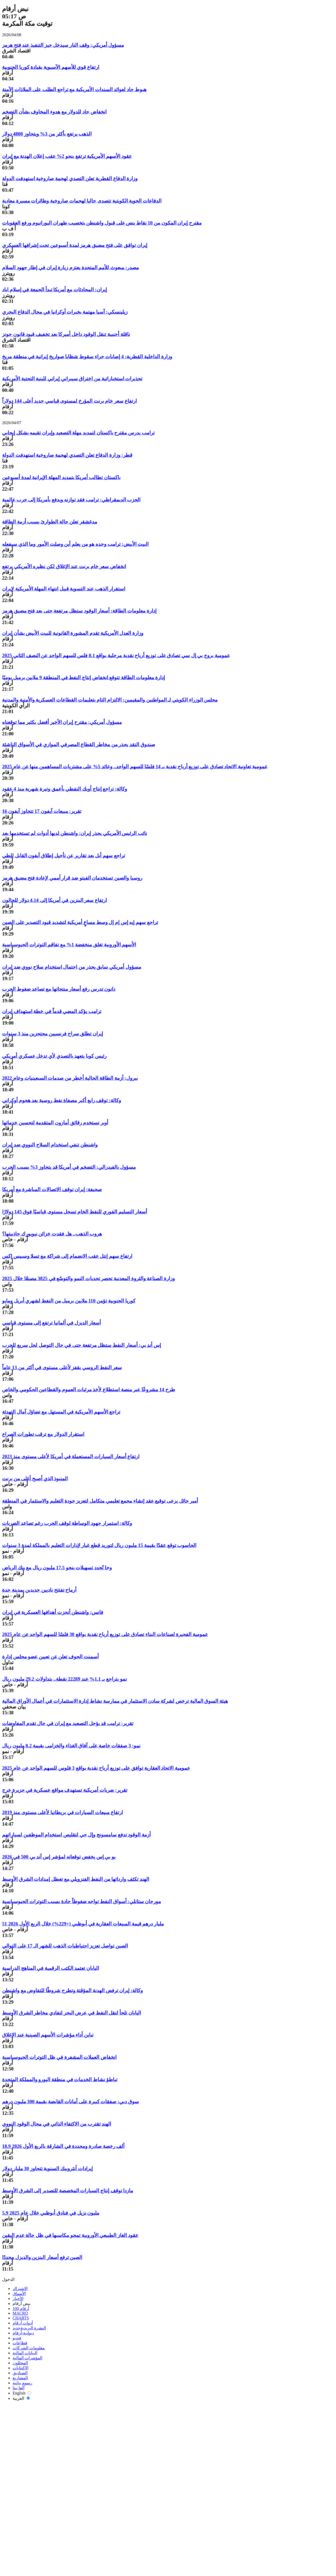 The height and width of the screenshot is (2576, 336). I want to click on الحاسوب توقع عقدًا بقيمة 15 مليون ريال لتوريد قطع غيار لإدارات التعليم بالمملكة لمدة 3 سنوات, so click(99, 1545).